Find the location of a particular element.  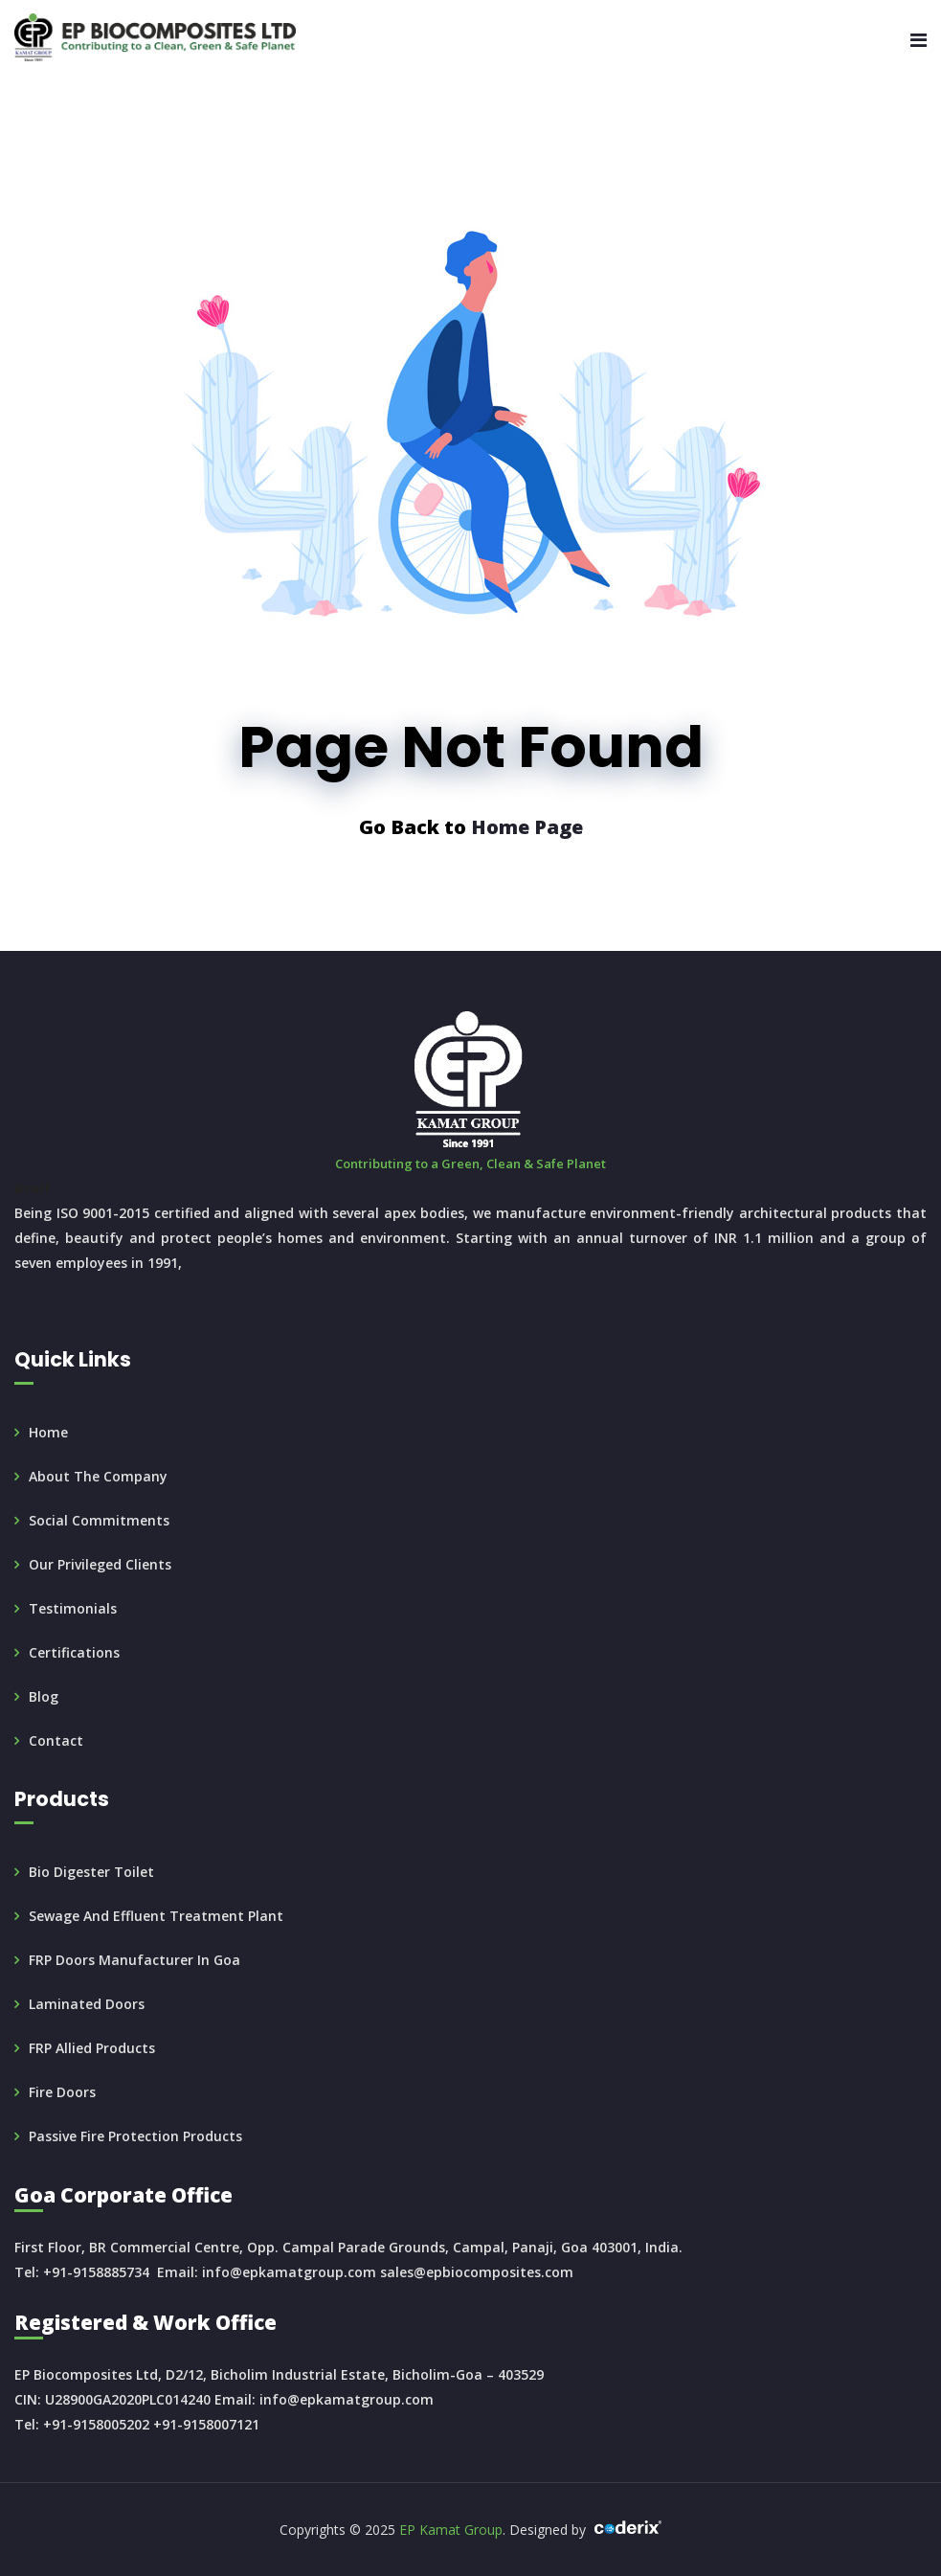

+91-9158007121 is located at coordinates (206, 2424).